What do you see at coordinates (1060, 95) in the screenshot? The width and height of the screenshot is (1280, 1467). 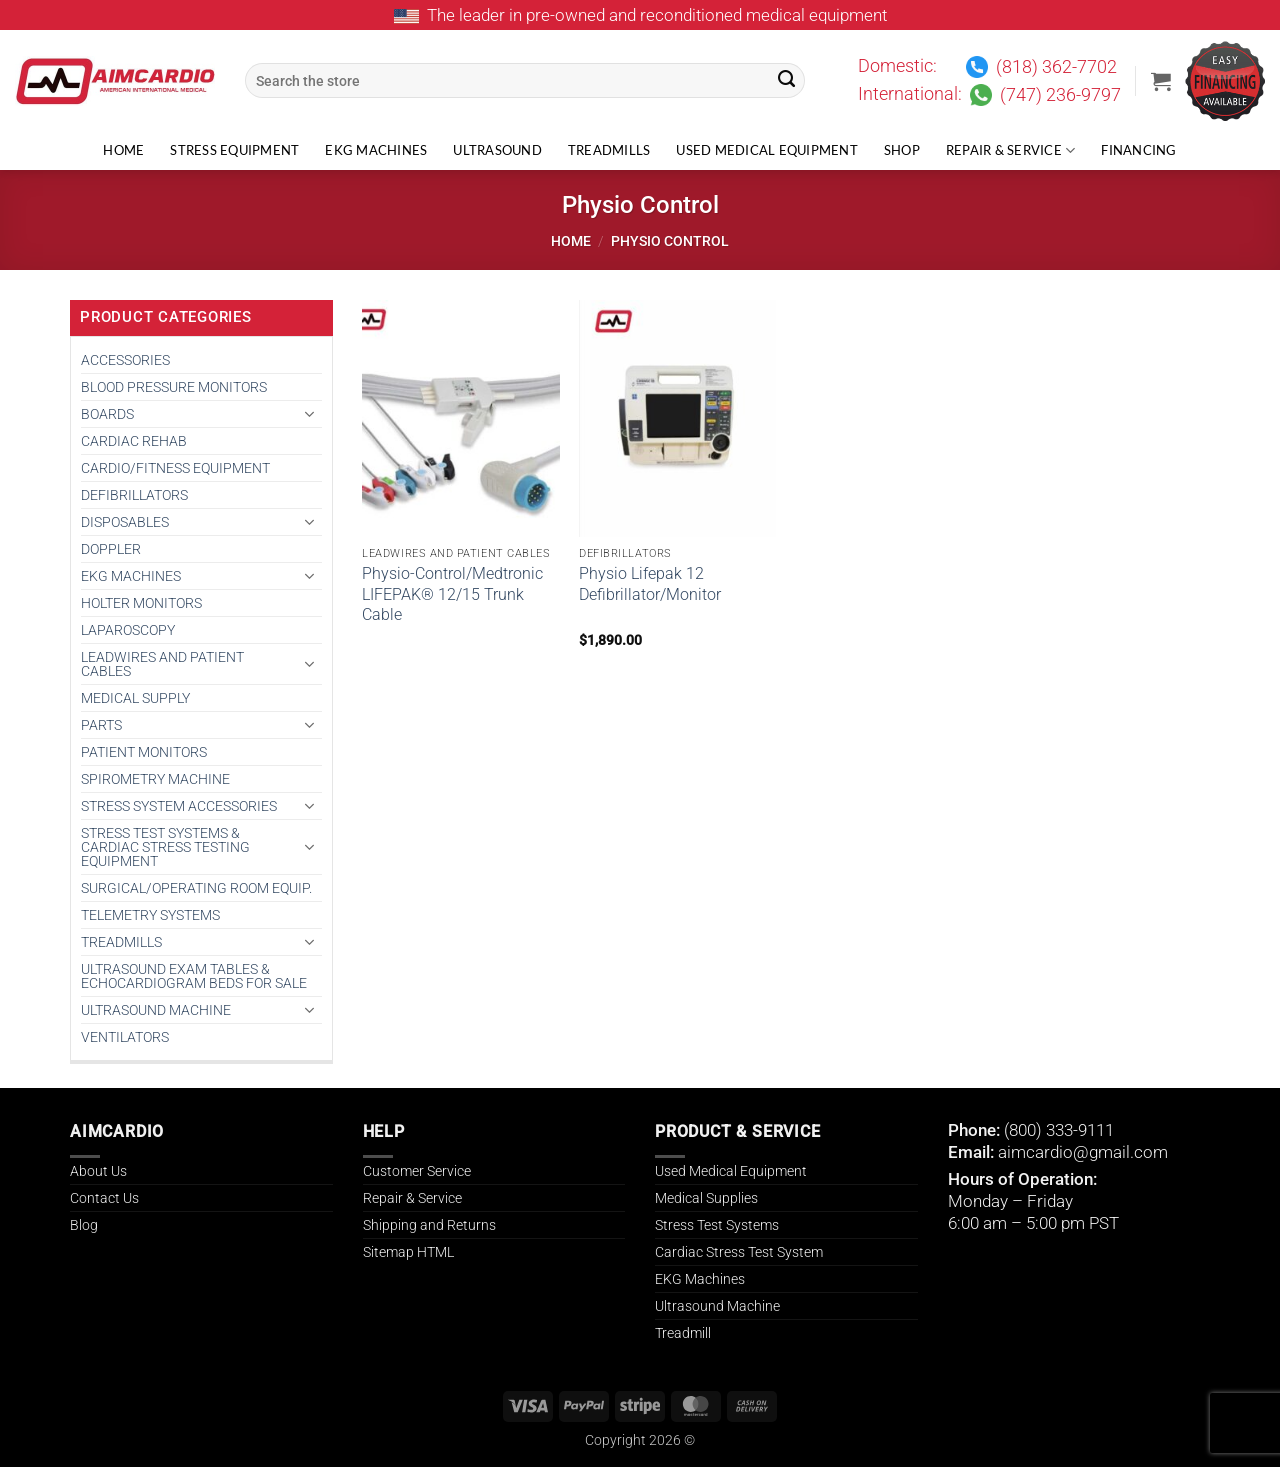 I see `(747) 236-9797` at bounding box center [1060, 95].